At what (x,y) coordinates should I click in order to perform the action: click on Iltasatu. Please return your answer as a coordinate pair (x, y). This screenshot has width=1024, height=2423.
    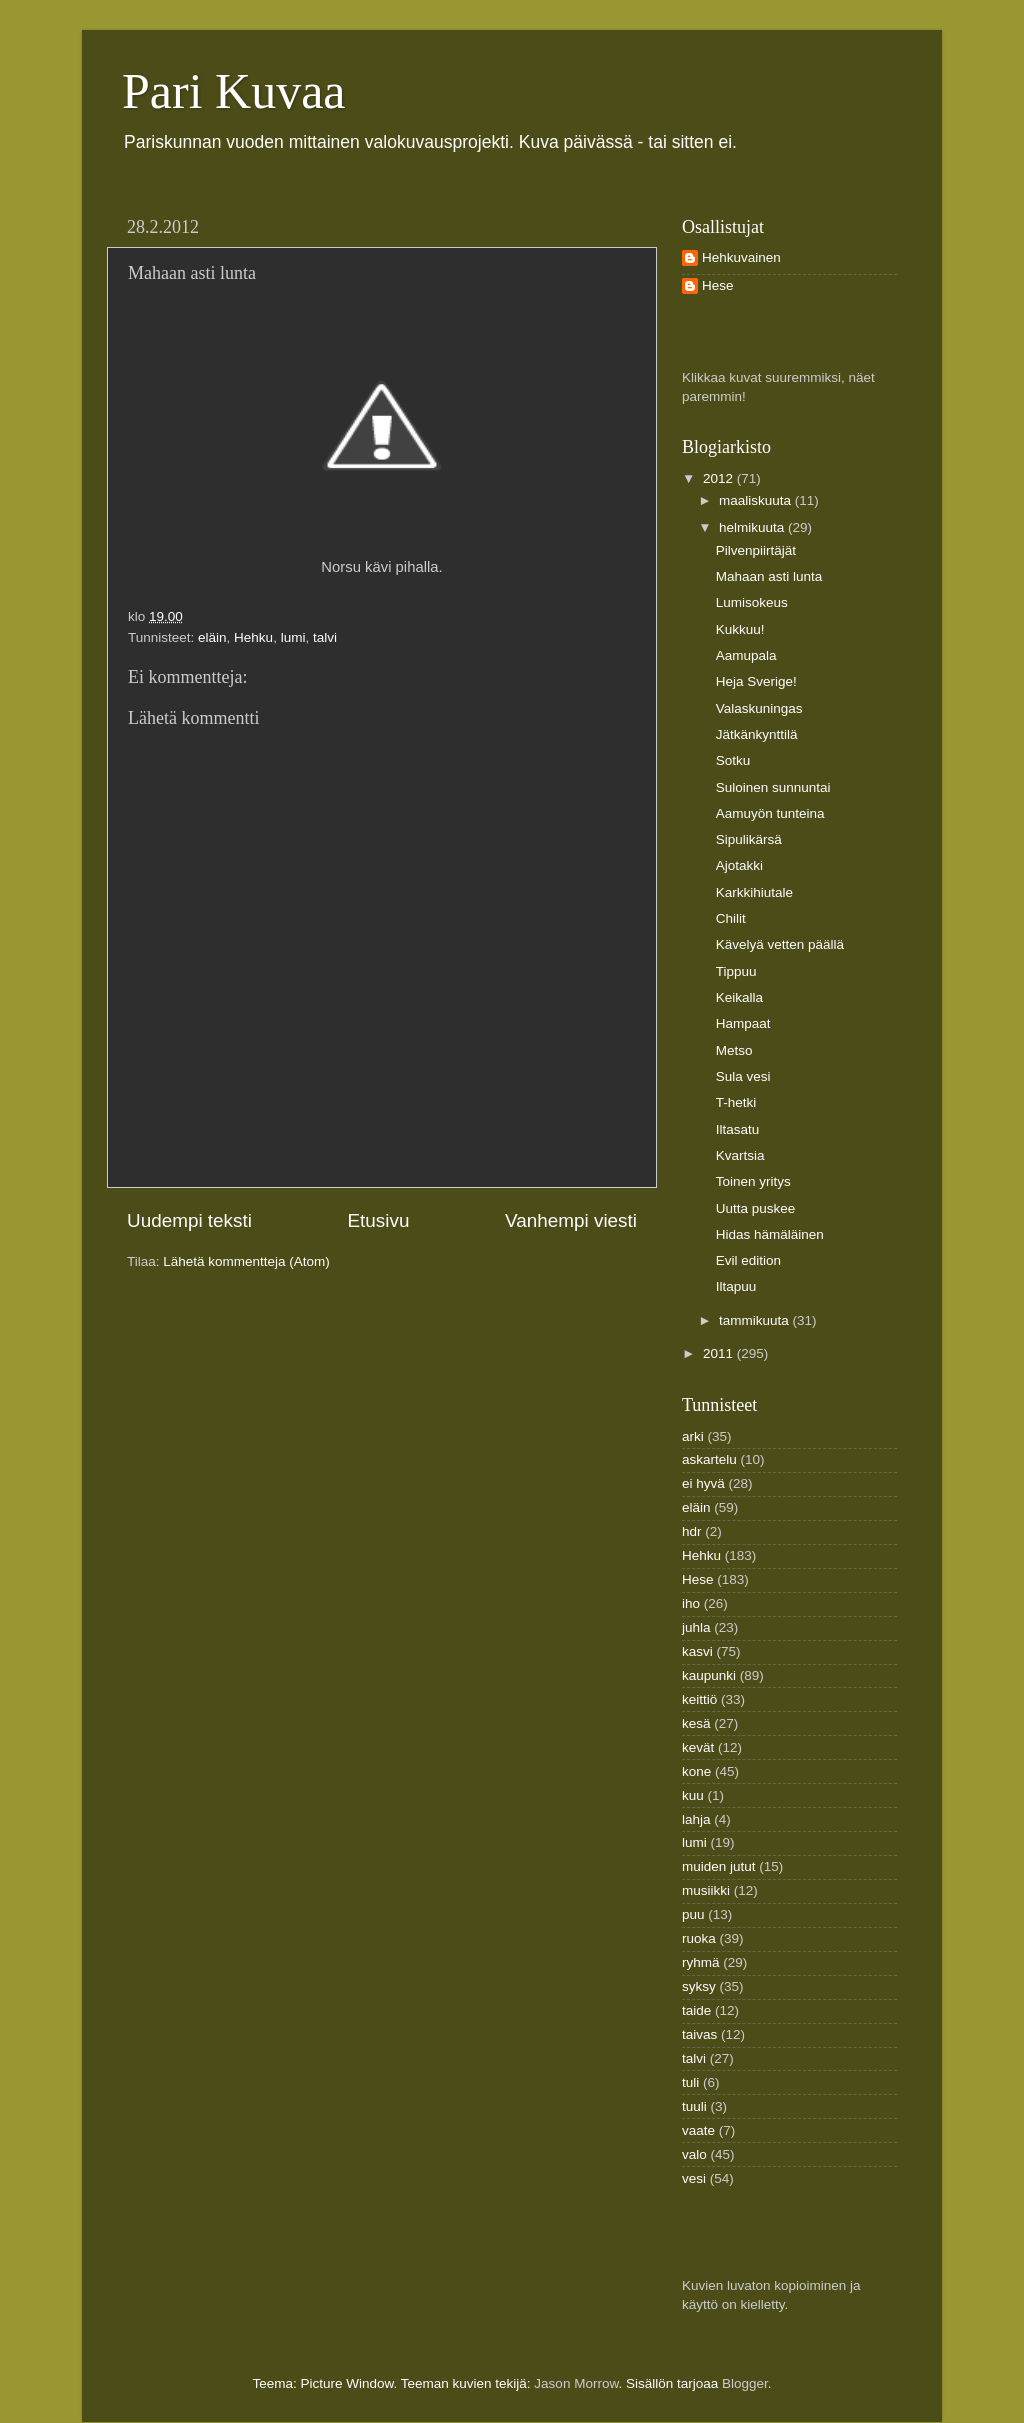
    Looking at the image, I should click on (738, 1129).